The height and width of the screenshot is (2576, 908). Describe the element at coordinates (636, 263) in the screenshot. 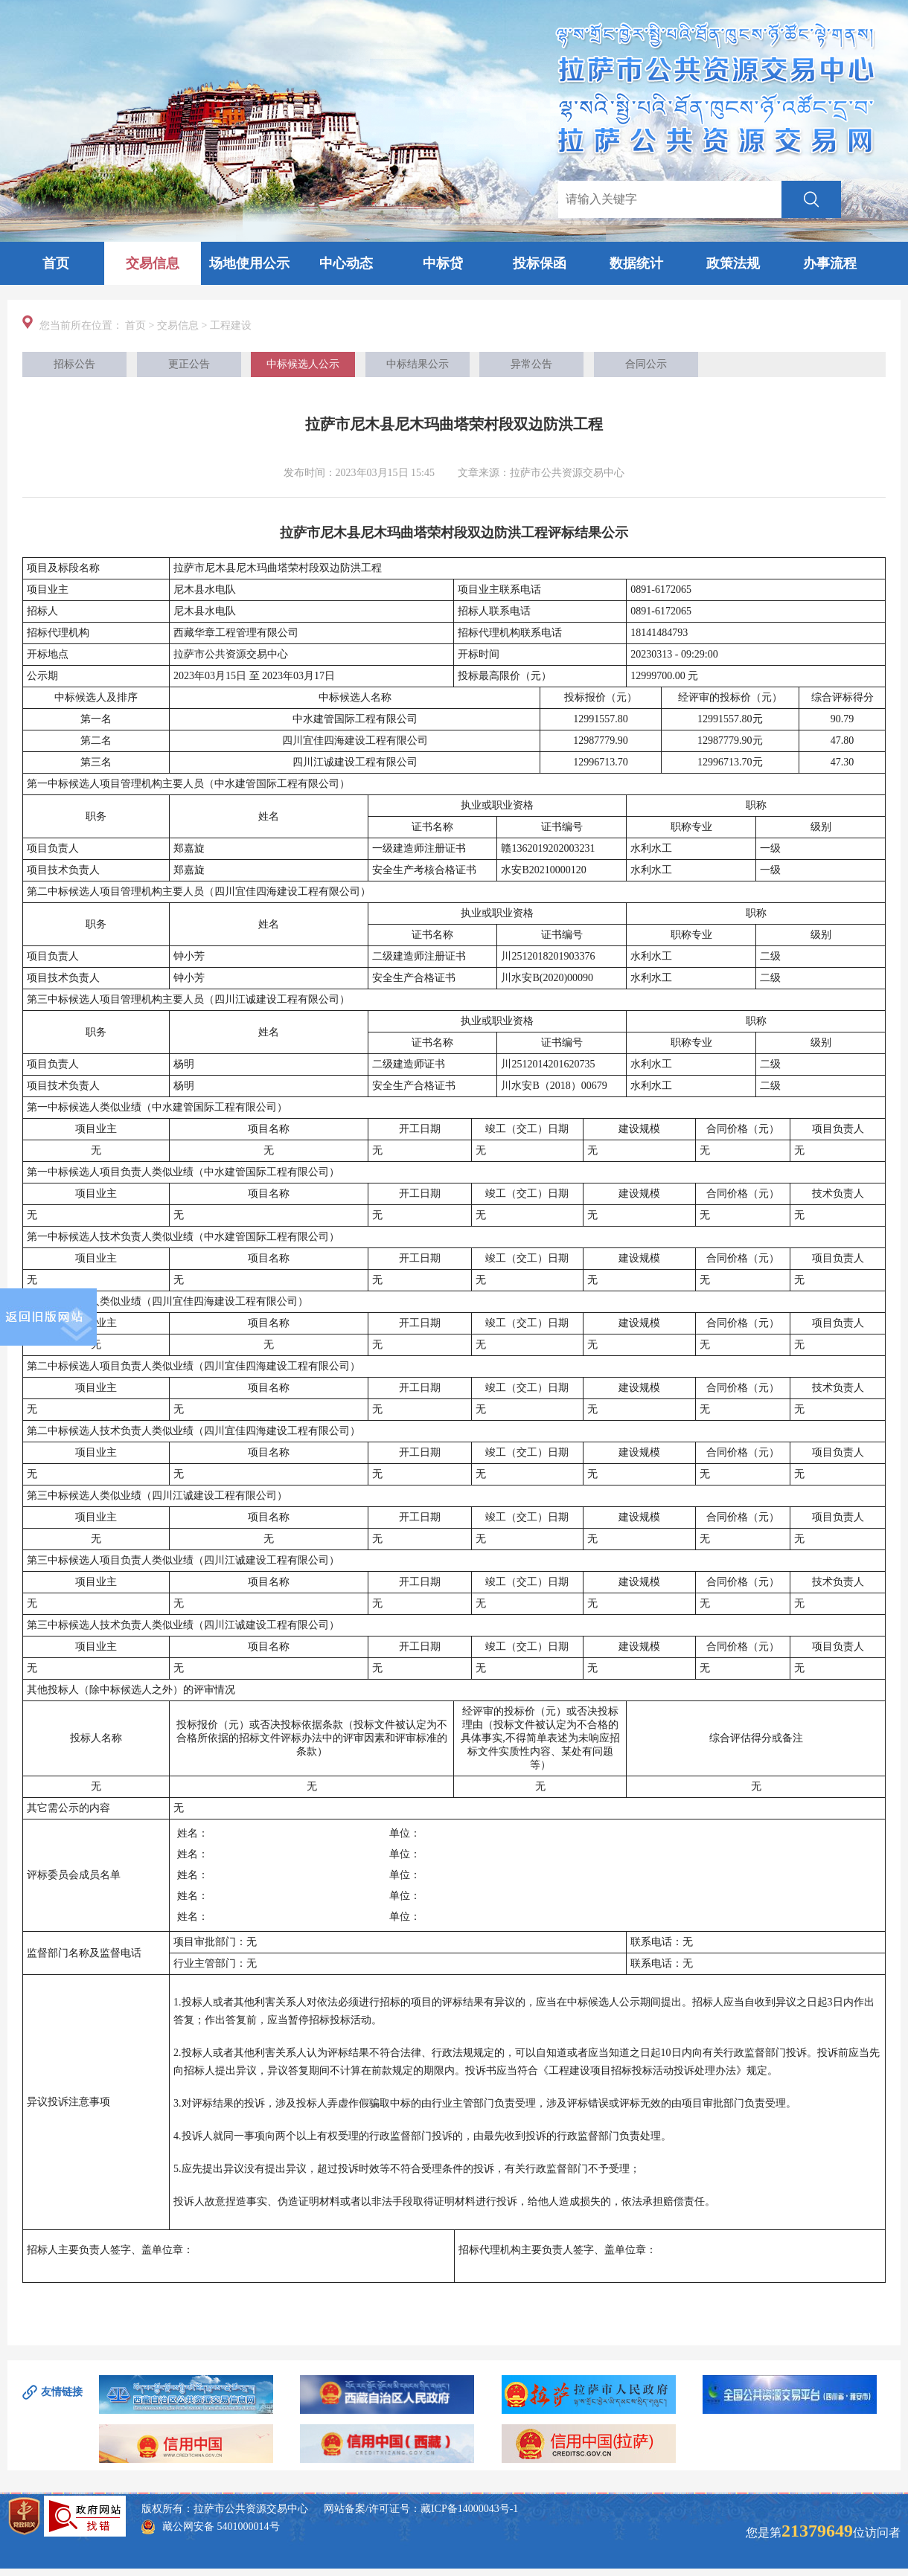

I see `数据统计` at that location.